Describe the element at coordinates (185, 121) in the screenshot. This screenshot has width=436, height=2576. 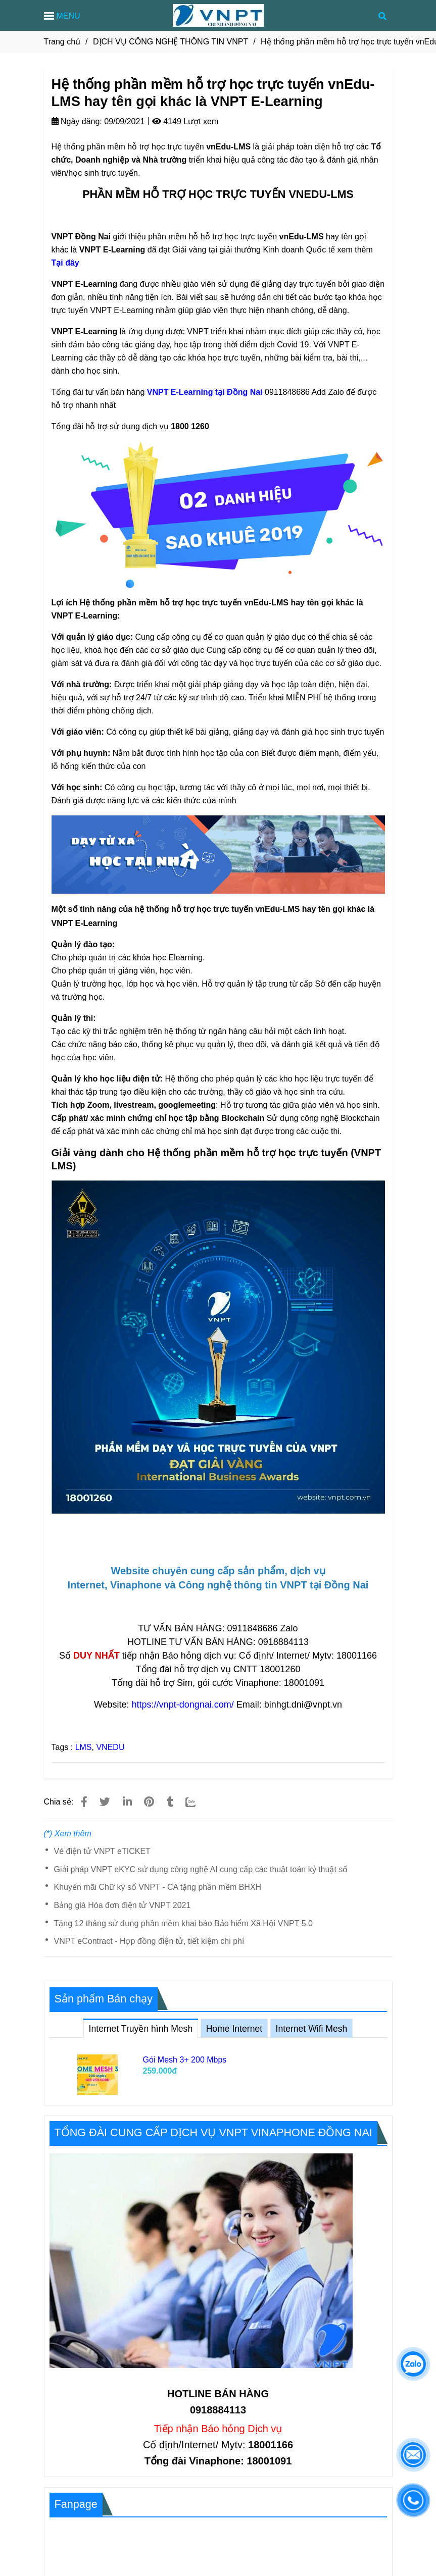
I see `4149 Lượt xem` at that location.